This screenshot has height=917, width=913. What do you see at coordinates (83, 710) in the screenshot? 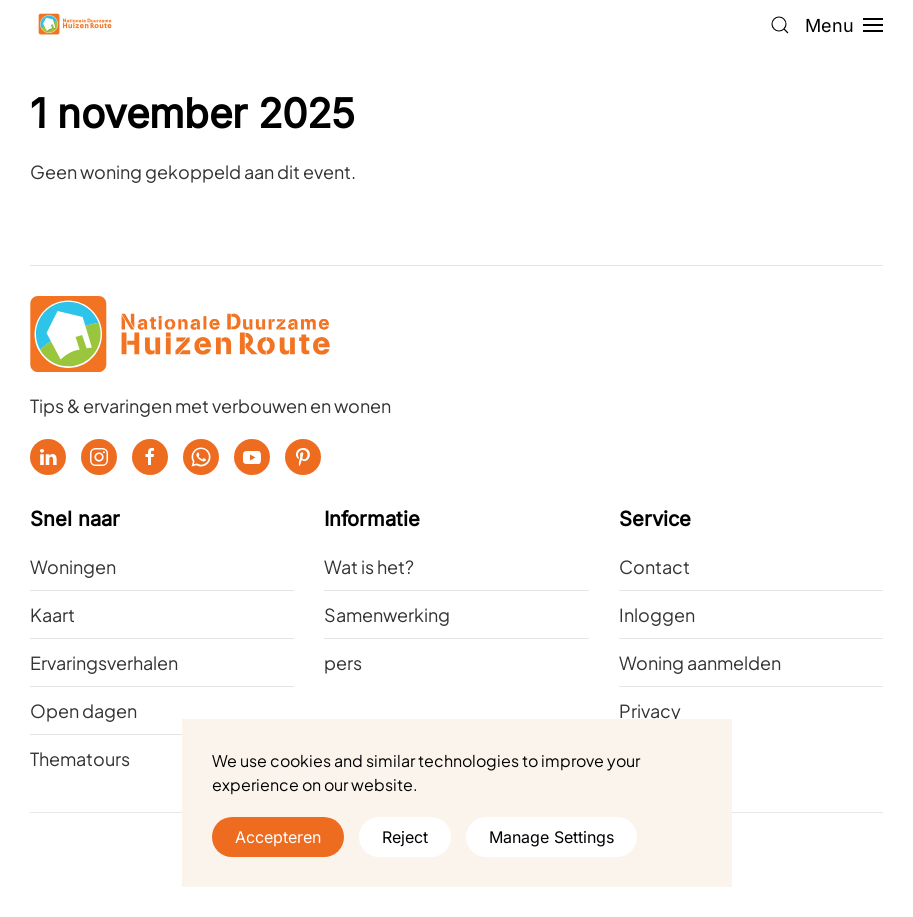
I see `Open dagen` at bounding box center [83, 710].